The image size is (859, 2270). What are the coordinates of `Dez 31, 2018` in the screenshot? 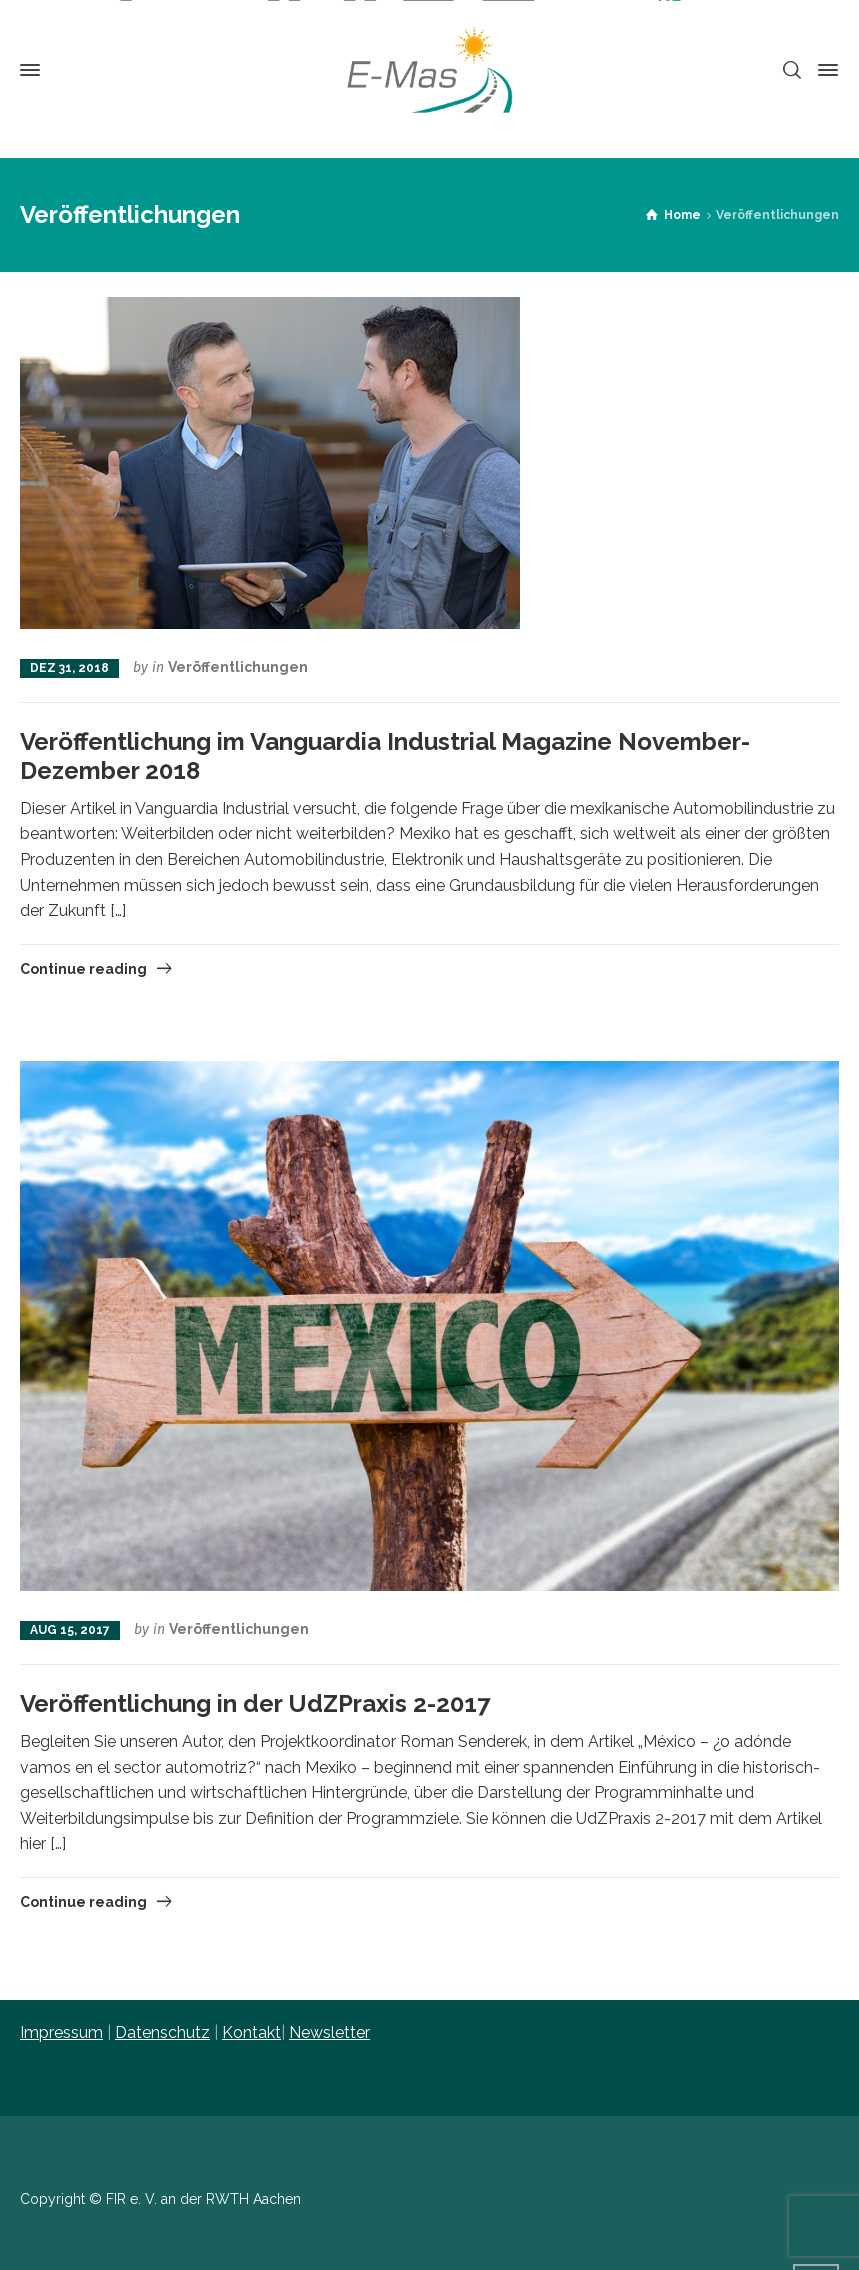 It's located at (69, 668).